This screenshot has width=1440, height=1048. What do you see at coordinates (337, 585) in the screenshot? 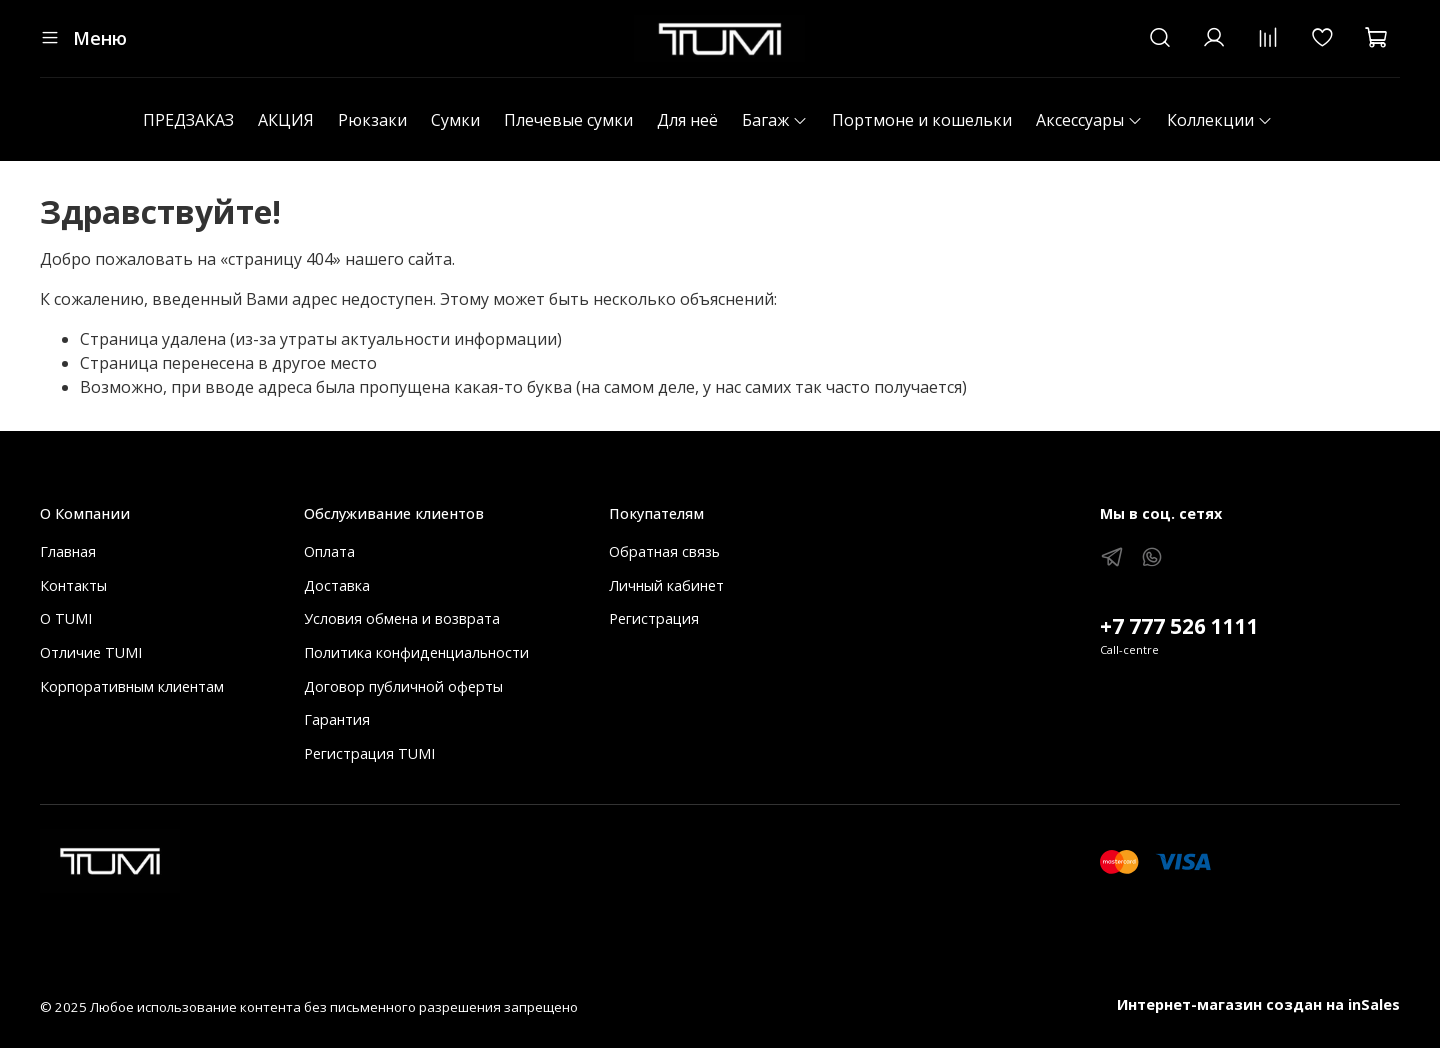
I see `Доставка` at bounding box center [337, 585].